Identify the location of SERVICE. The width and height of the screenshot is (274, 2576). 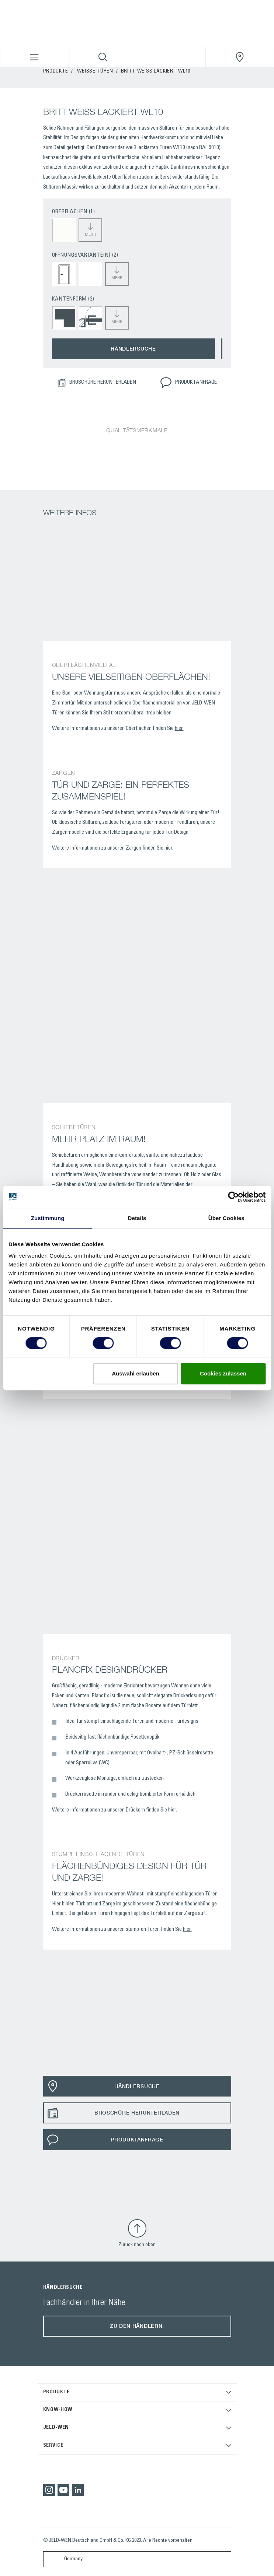
(53, 2445).